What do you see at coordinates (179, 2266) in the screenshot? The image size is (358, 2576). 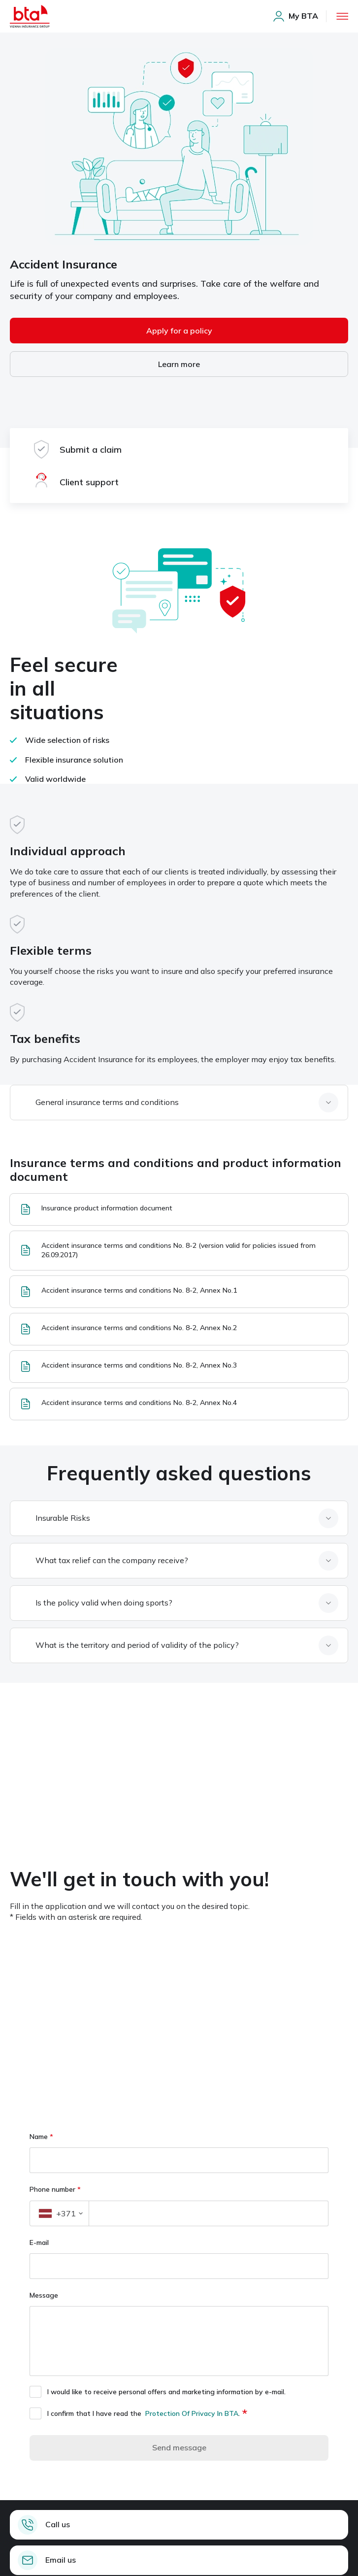 I see `[E-mail]` at bounding box center [179, 2266].